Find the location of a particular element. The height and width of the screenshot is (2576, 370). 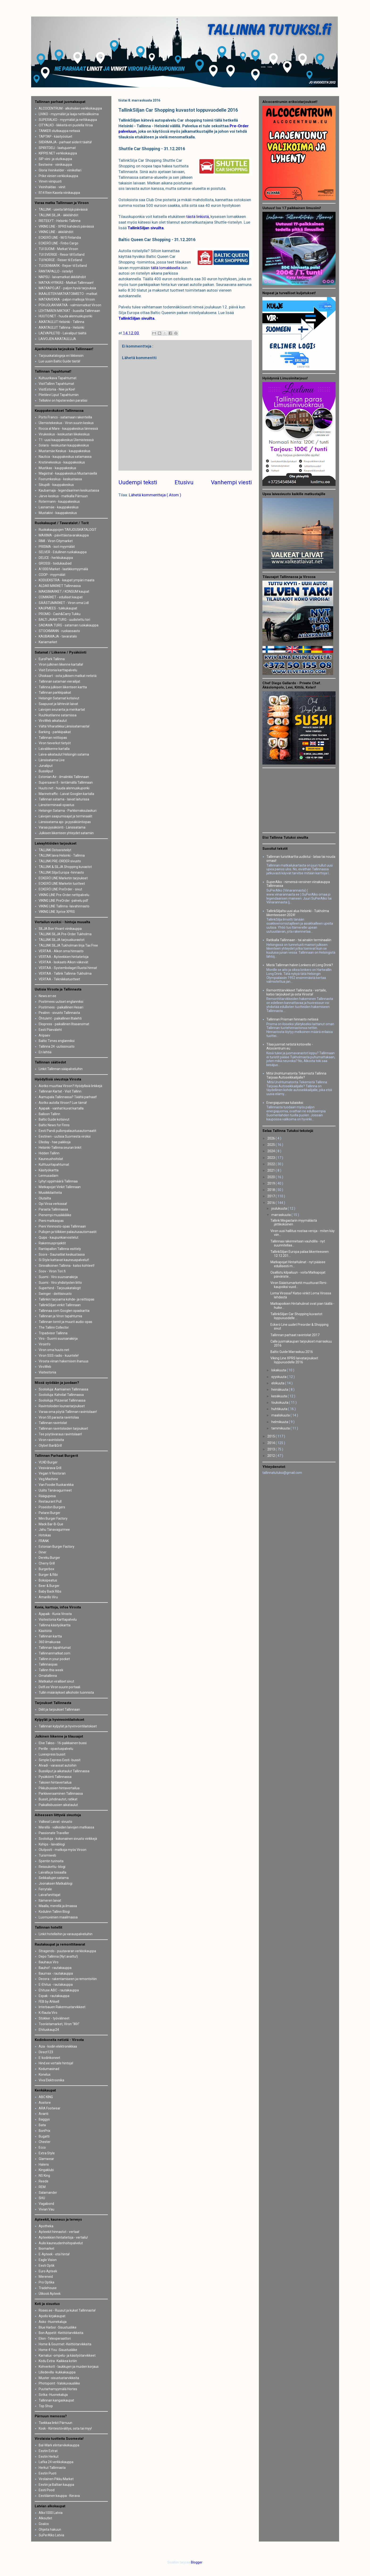

TUI SVERIGE - Resor till Estland is located at coordinates (61, 254).